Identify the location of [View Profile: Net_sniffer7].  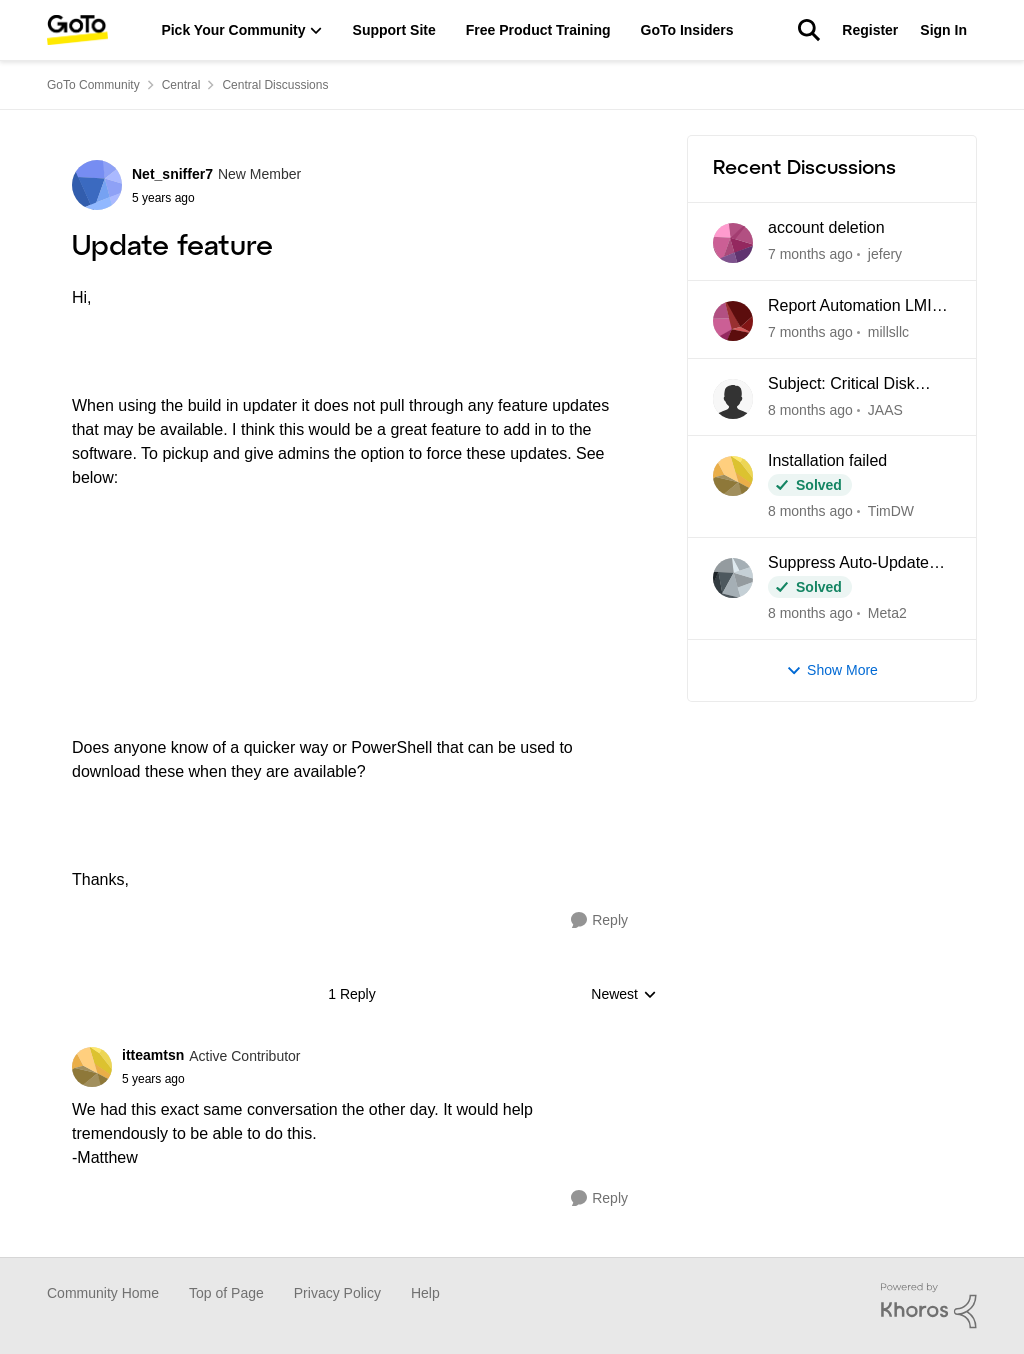
(97, 185).